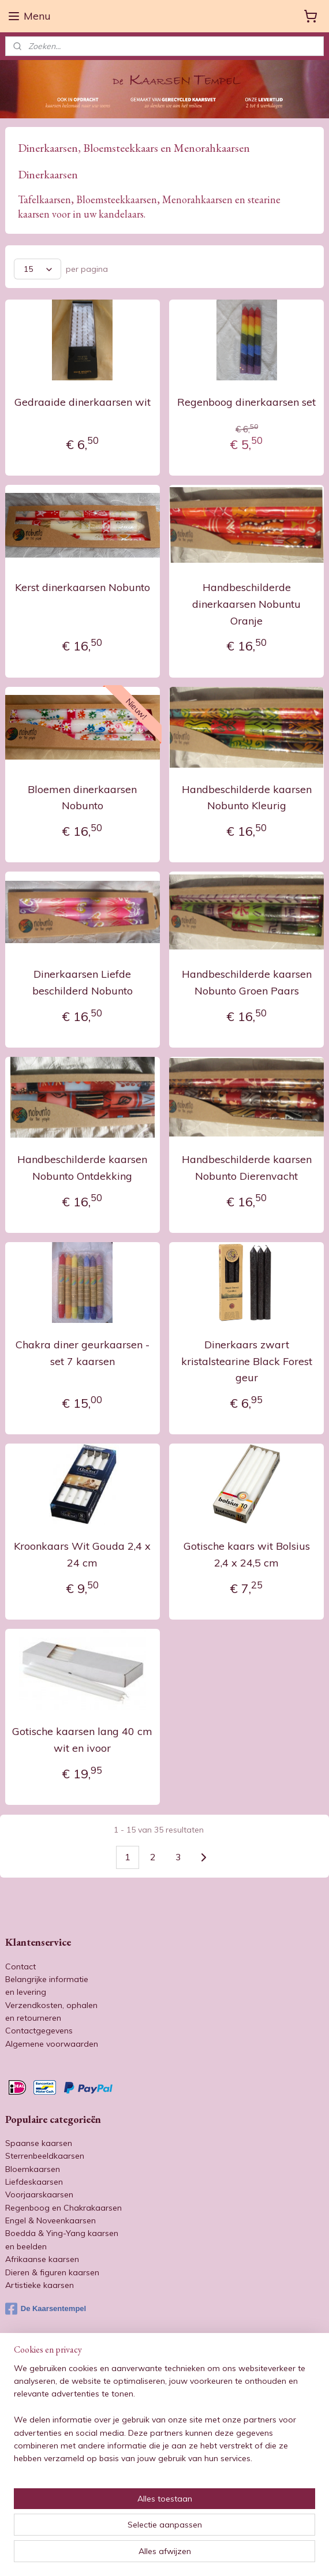  I want to click on Gotische kaars wit Bolsius 2,4 x 24,5 cm, so click(247, 1554).